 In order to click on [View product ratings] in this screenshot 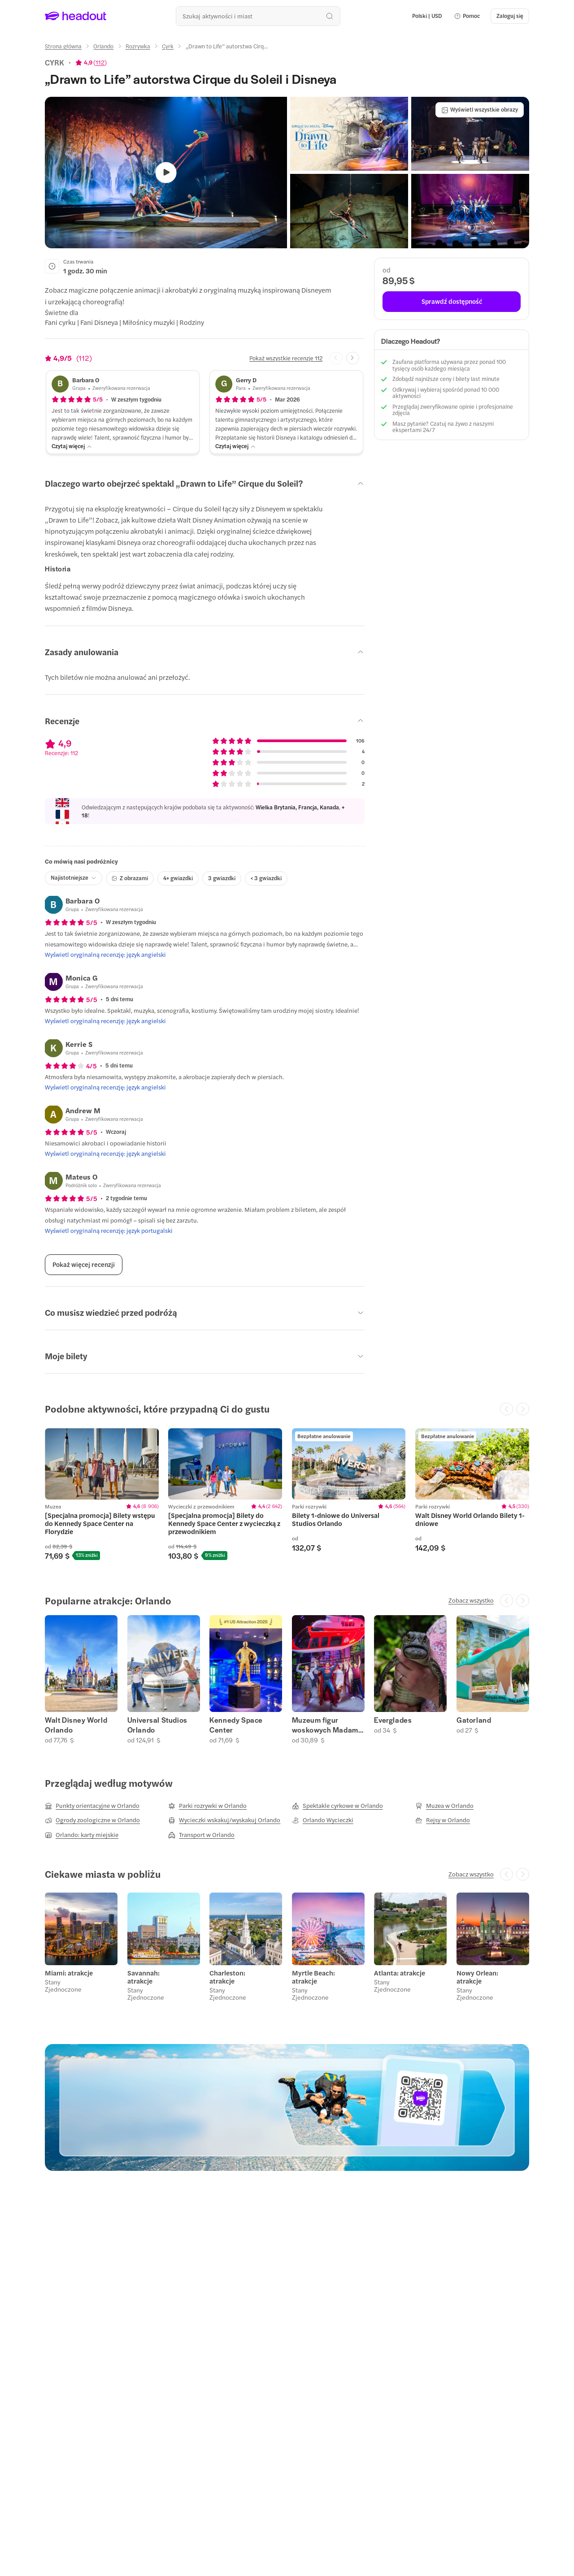, I will do `click(91, 62)`.